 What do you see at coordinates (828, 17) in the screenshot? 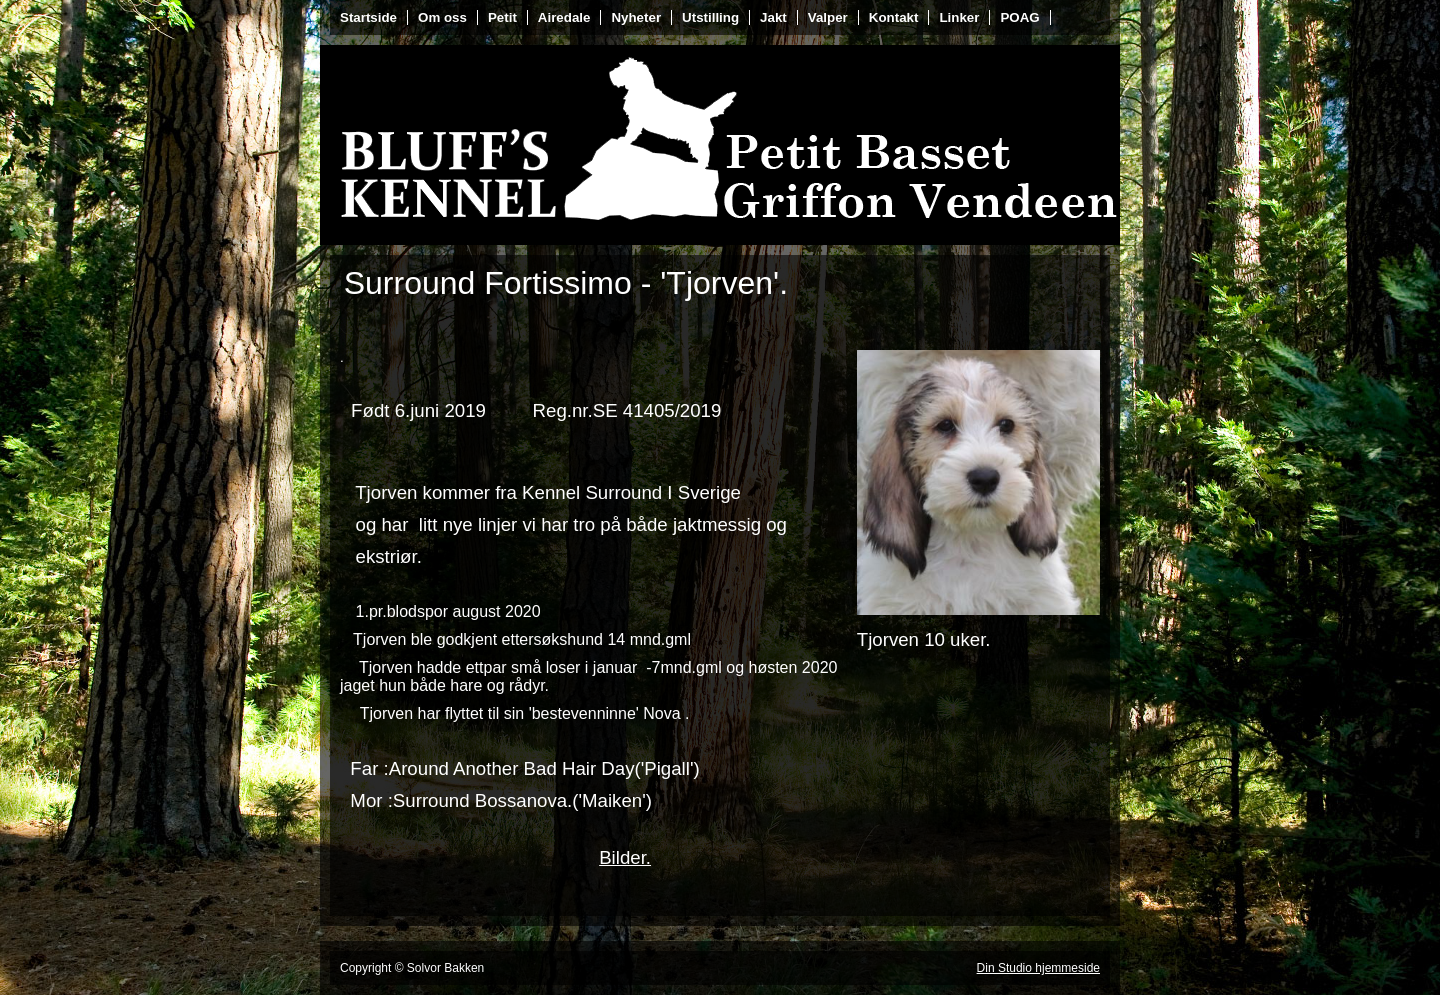
I see `Valper` at bounding box center [828, 17].